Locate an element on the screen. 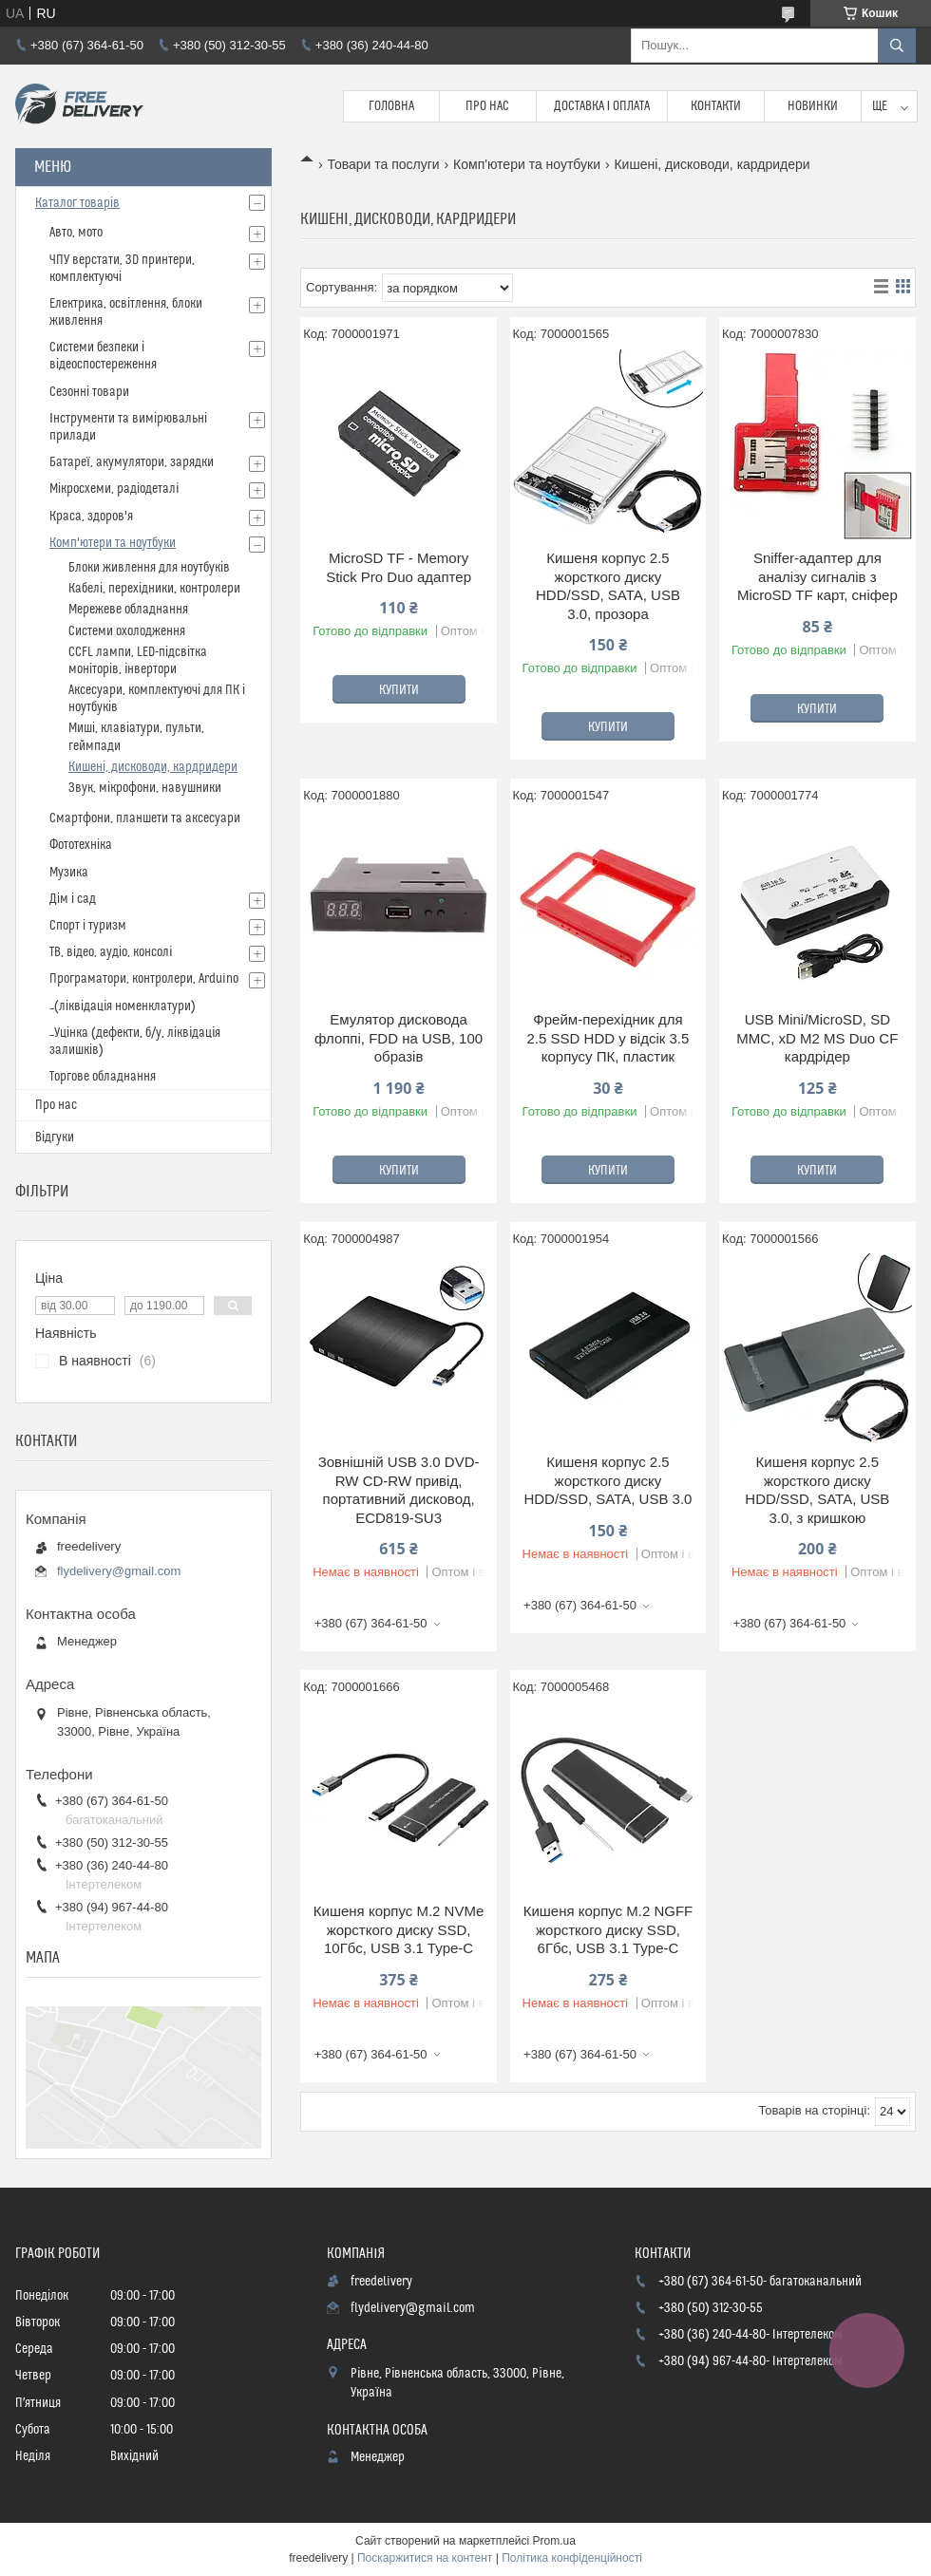 Image resolution: width=931 pixels, height=2576 pixels. Кишеня корпус 2.5 жорсткого диску HDD/SSD, SATA, USB 3.0, з кришкою is located at coordinates (817, 1490).